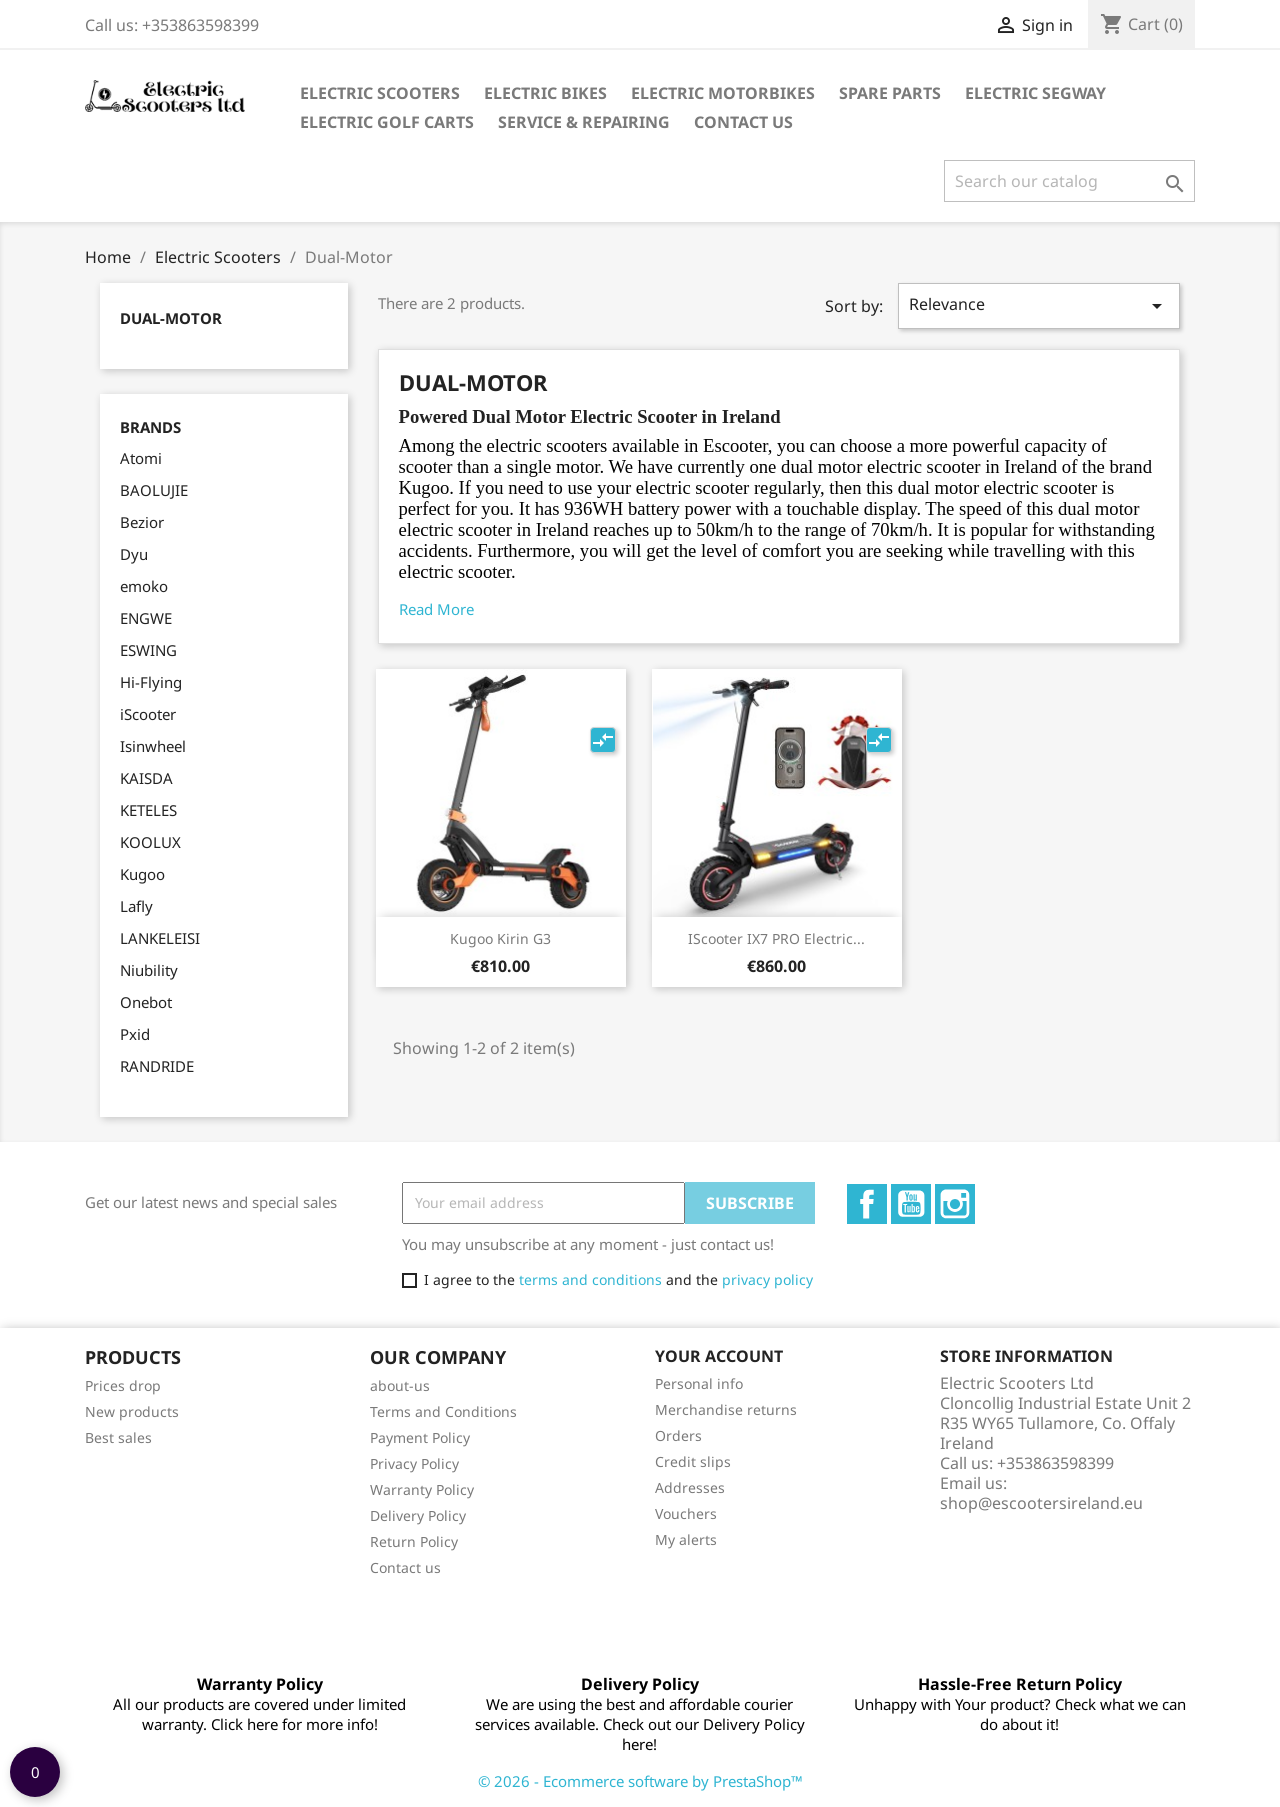 This screenshot has height=1807, width=1280. What do you see at coordinates (590, 1279) in the screenshot?
I see `terms and conditions` at bounding box center [590, 1279].